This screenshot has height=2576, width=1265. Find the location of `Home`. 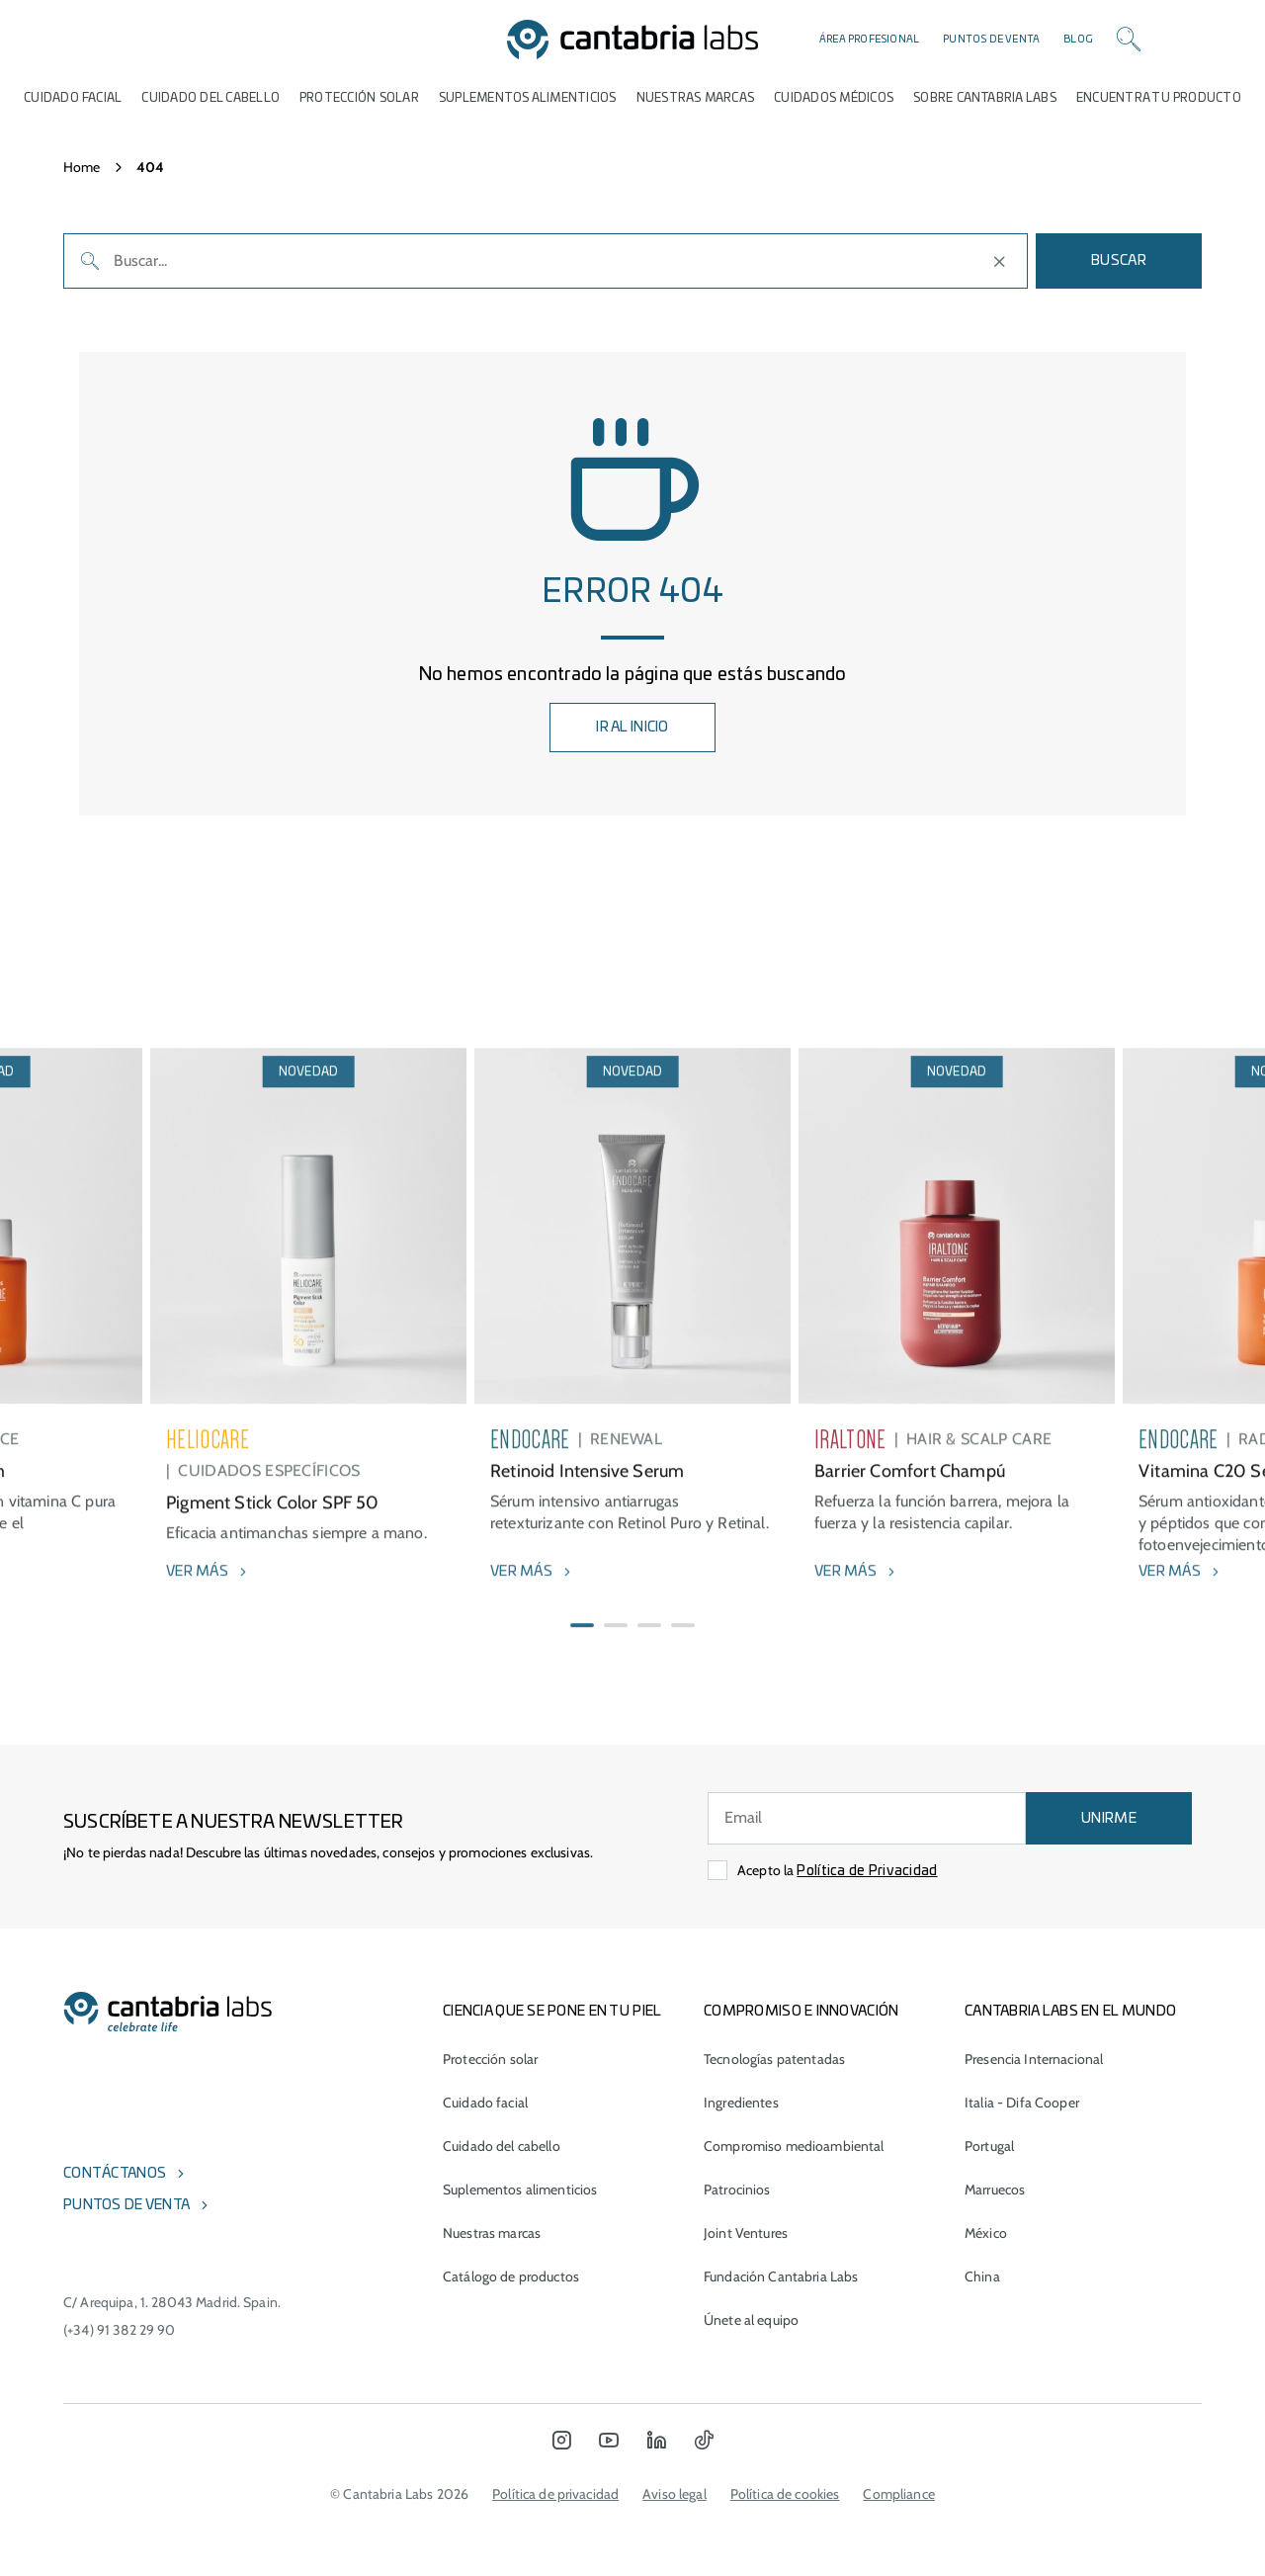

Home is located at coordinates (82, 167).